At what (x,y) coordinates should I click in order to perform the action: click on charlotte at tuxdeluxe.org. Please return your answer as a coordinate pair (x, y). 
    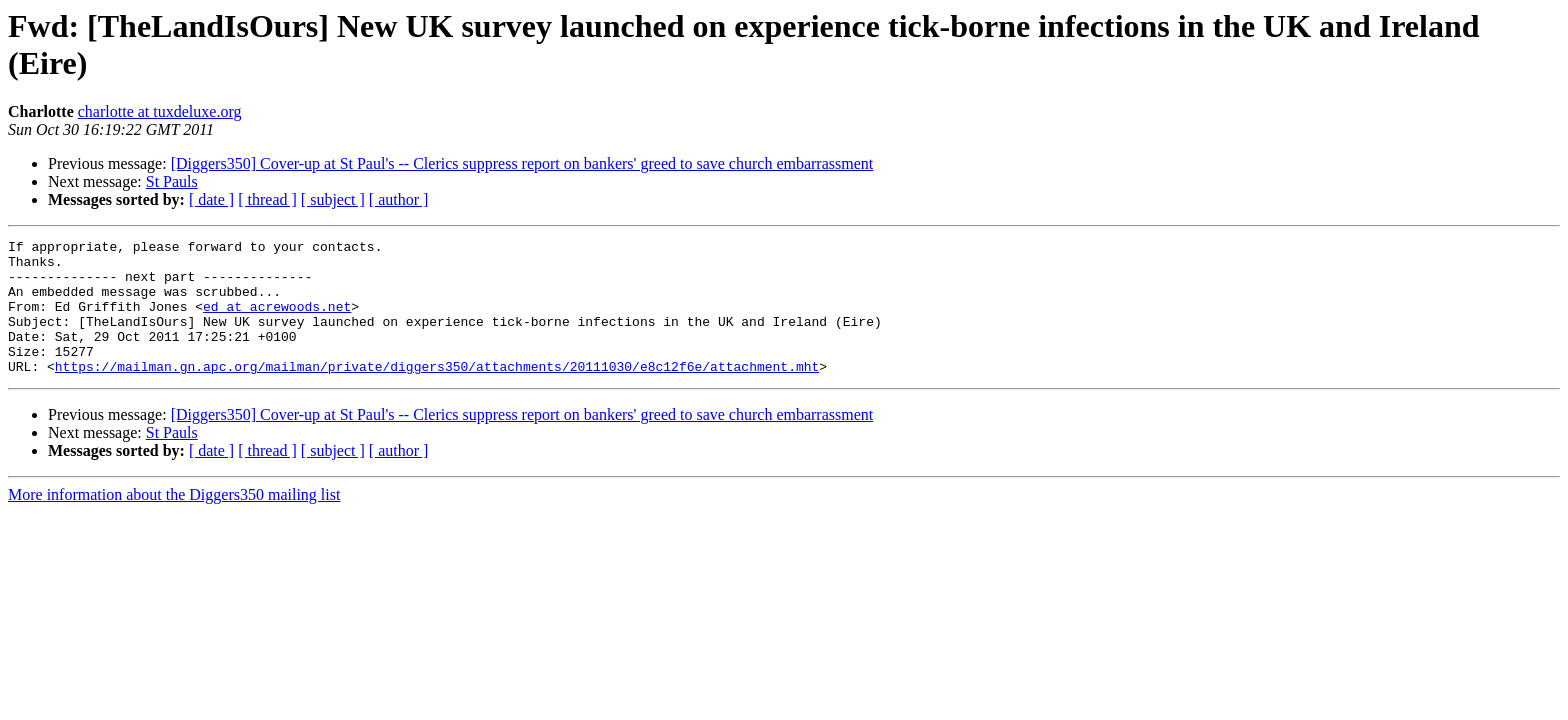
    Looking at the image, I should click on (160, 111).